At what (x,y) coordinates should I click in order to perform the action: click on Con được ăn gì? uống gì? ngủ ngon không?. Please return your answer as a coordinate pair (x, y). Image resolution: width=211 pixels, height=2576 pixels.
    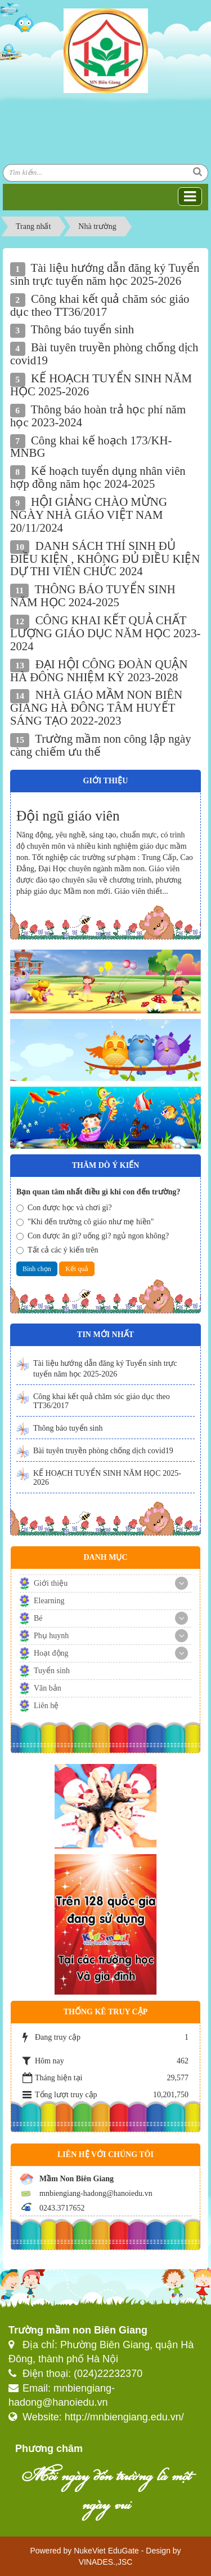
    Looking at the image, I should click on (92, 1236).